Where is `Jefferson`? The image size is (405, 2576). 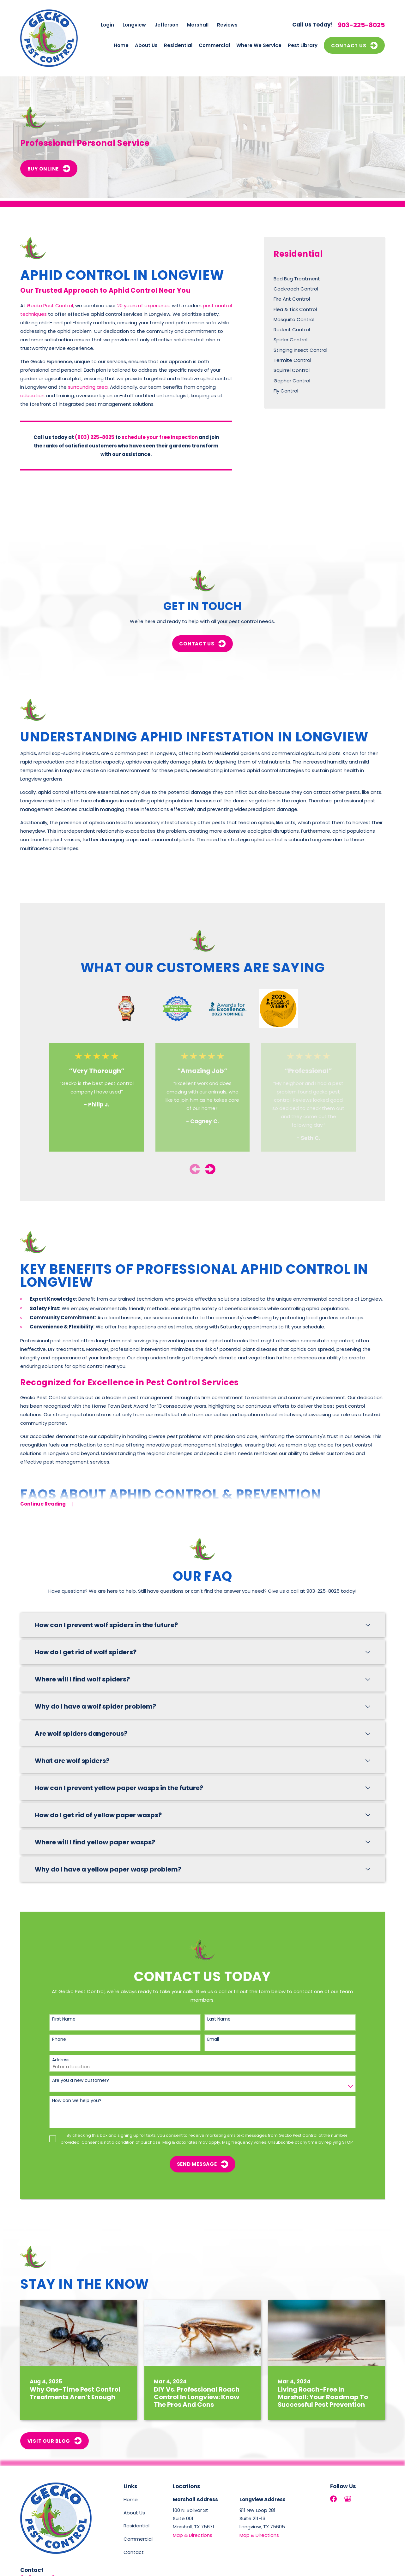 Jefferson is located at coordinates (166, 24).